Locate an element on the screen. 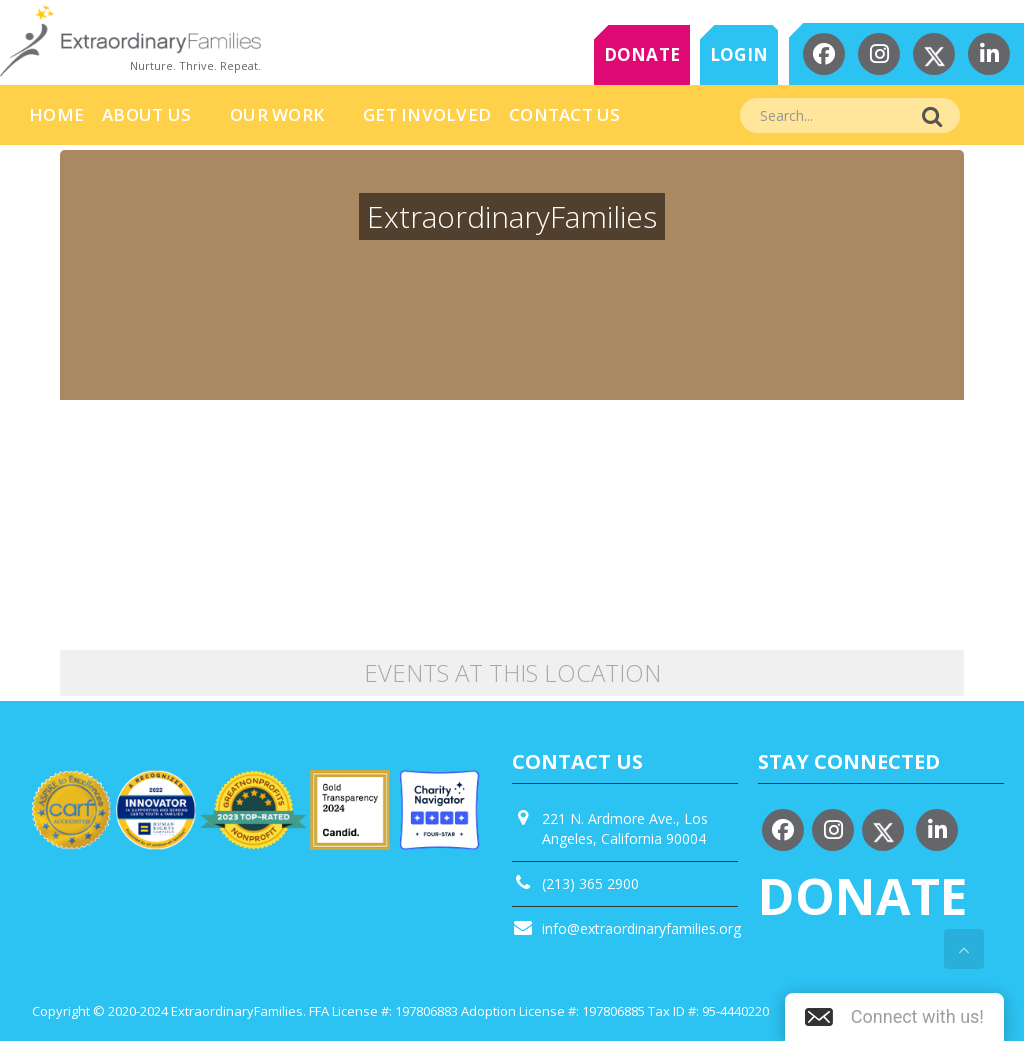 The image size is (1024, 1041). HOME is located at coordinates (56, 114).